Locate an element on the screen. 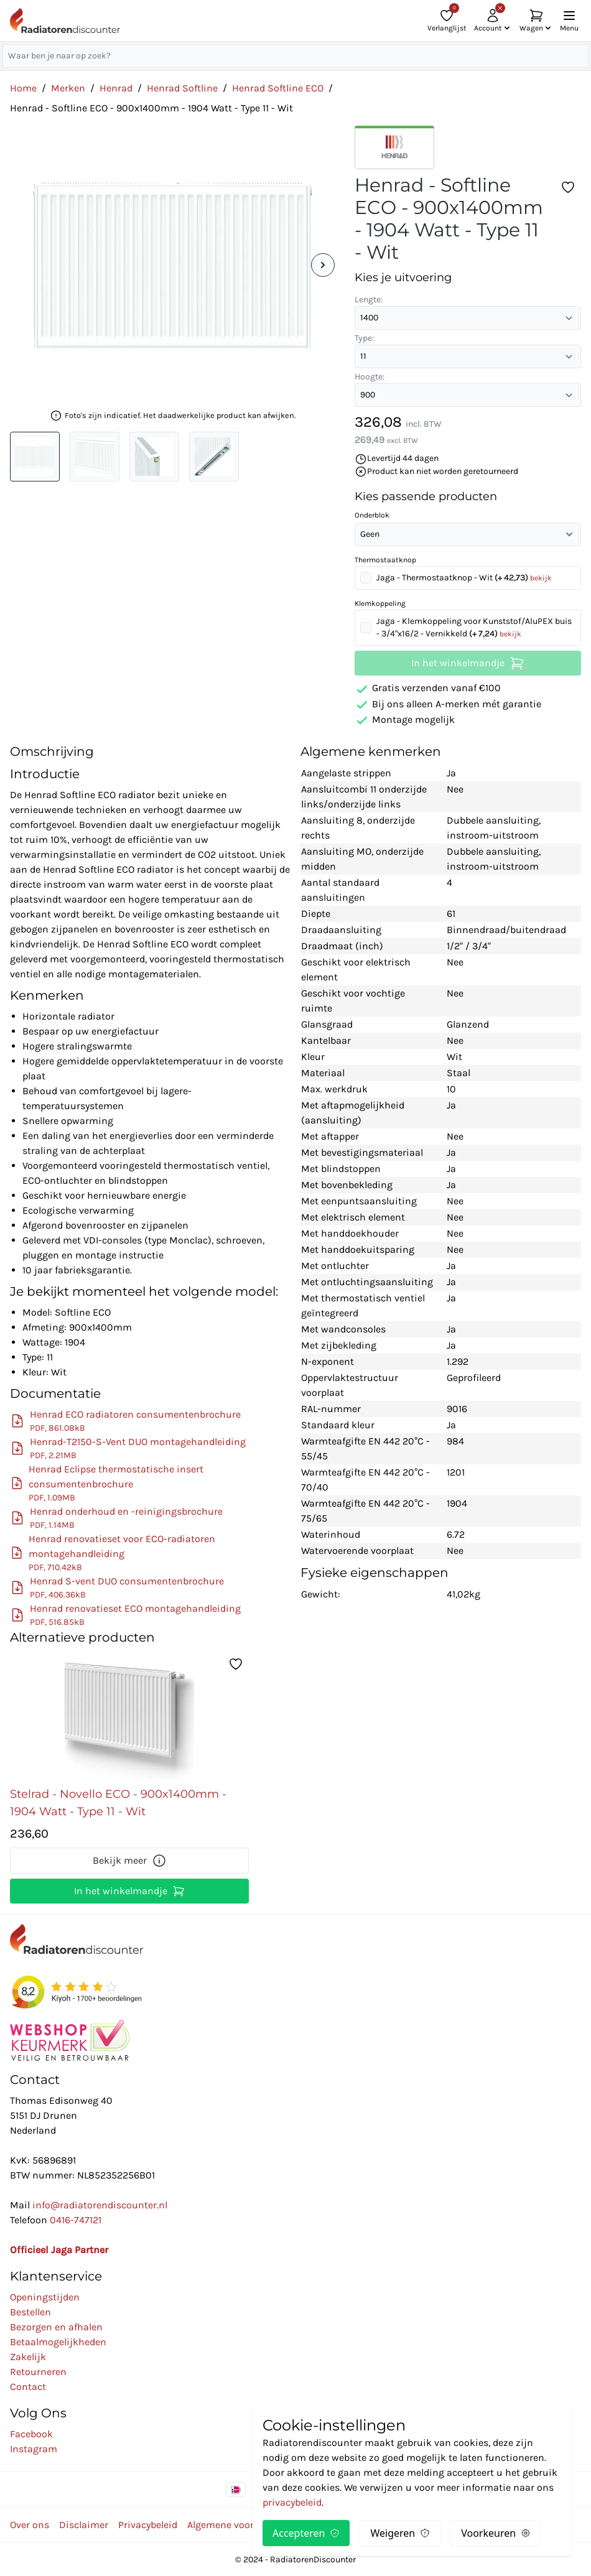  Retourneren is located at coordinates (38, 2372).